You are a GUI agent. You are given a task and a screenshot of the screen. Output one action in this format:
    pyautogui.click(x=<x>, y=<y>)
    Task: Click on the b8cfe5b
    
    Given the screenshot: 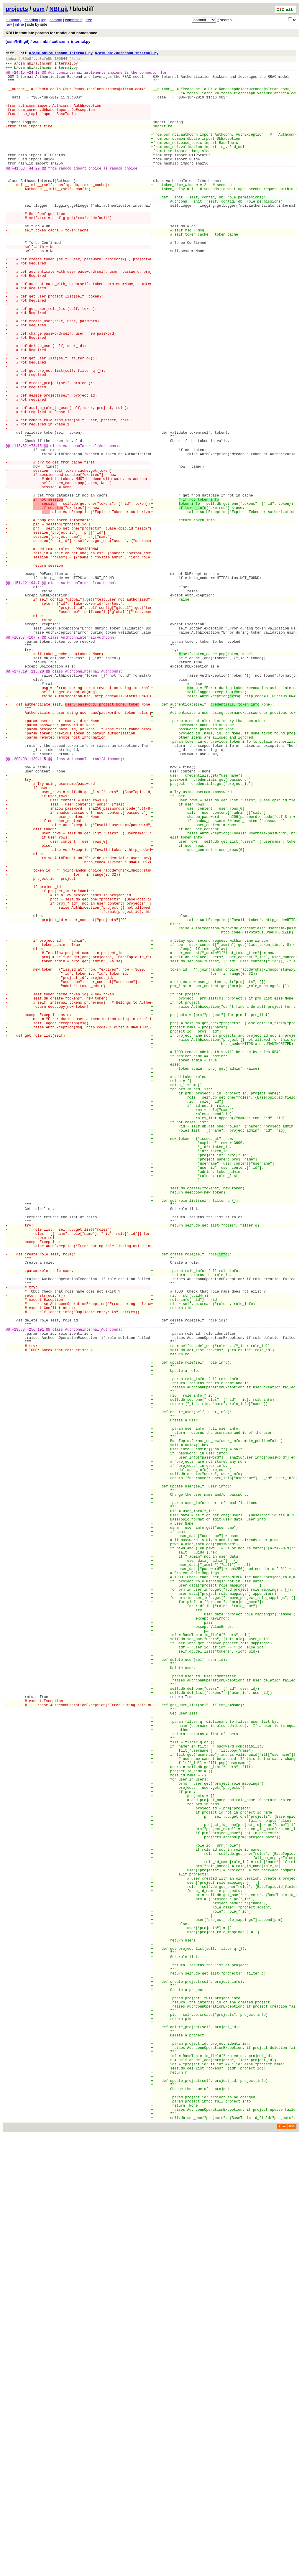 What is the action you would take?
    pyautogui.click(x=44, y=60)
    